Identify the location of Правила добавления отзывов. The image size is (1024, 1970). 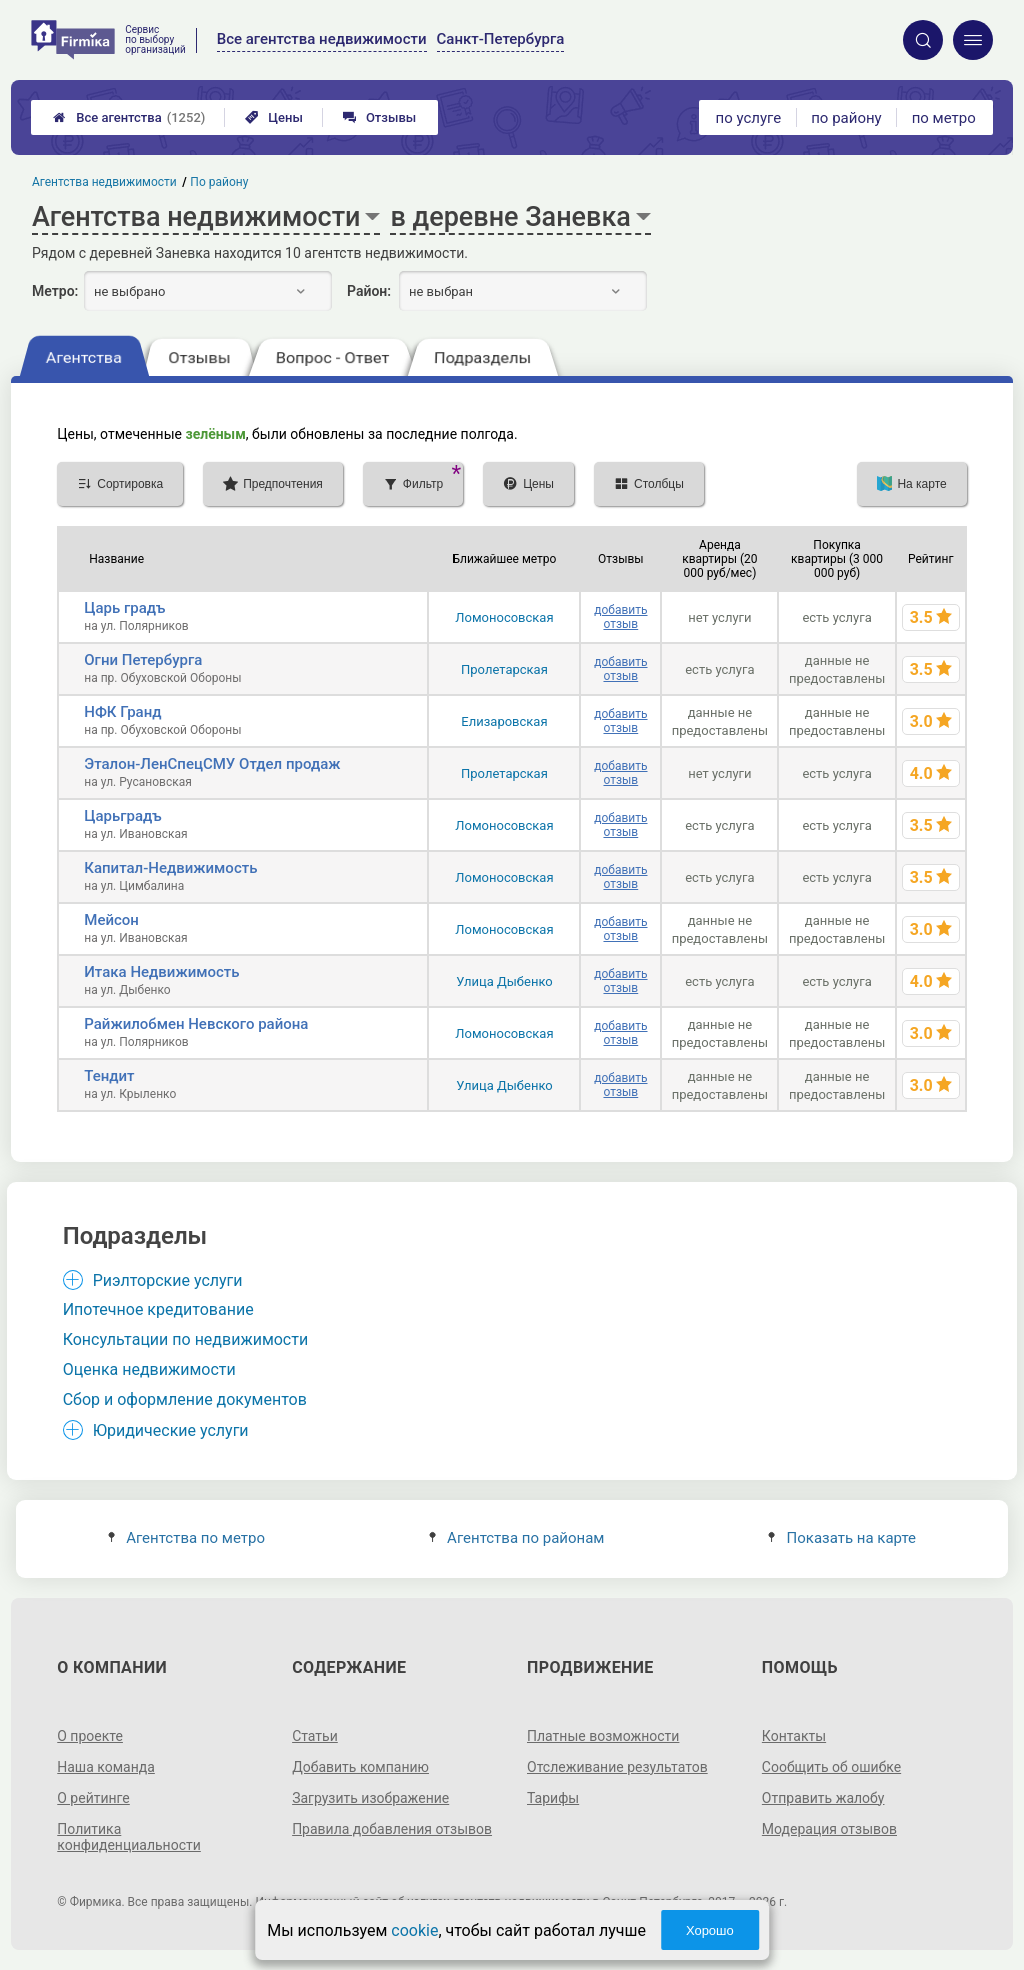
(392, 1829).